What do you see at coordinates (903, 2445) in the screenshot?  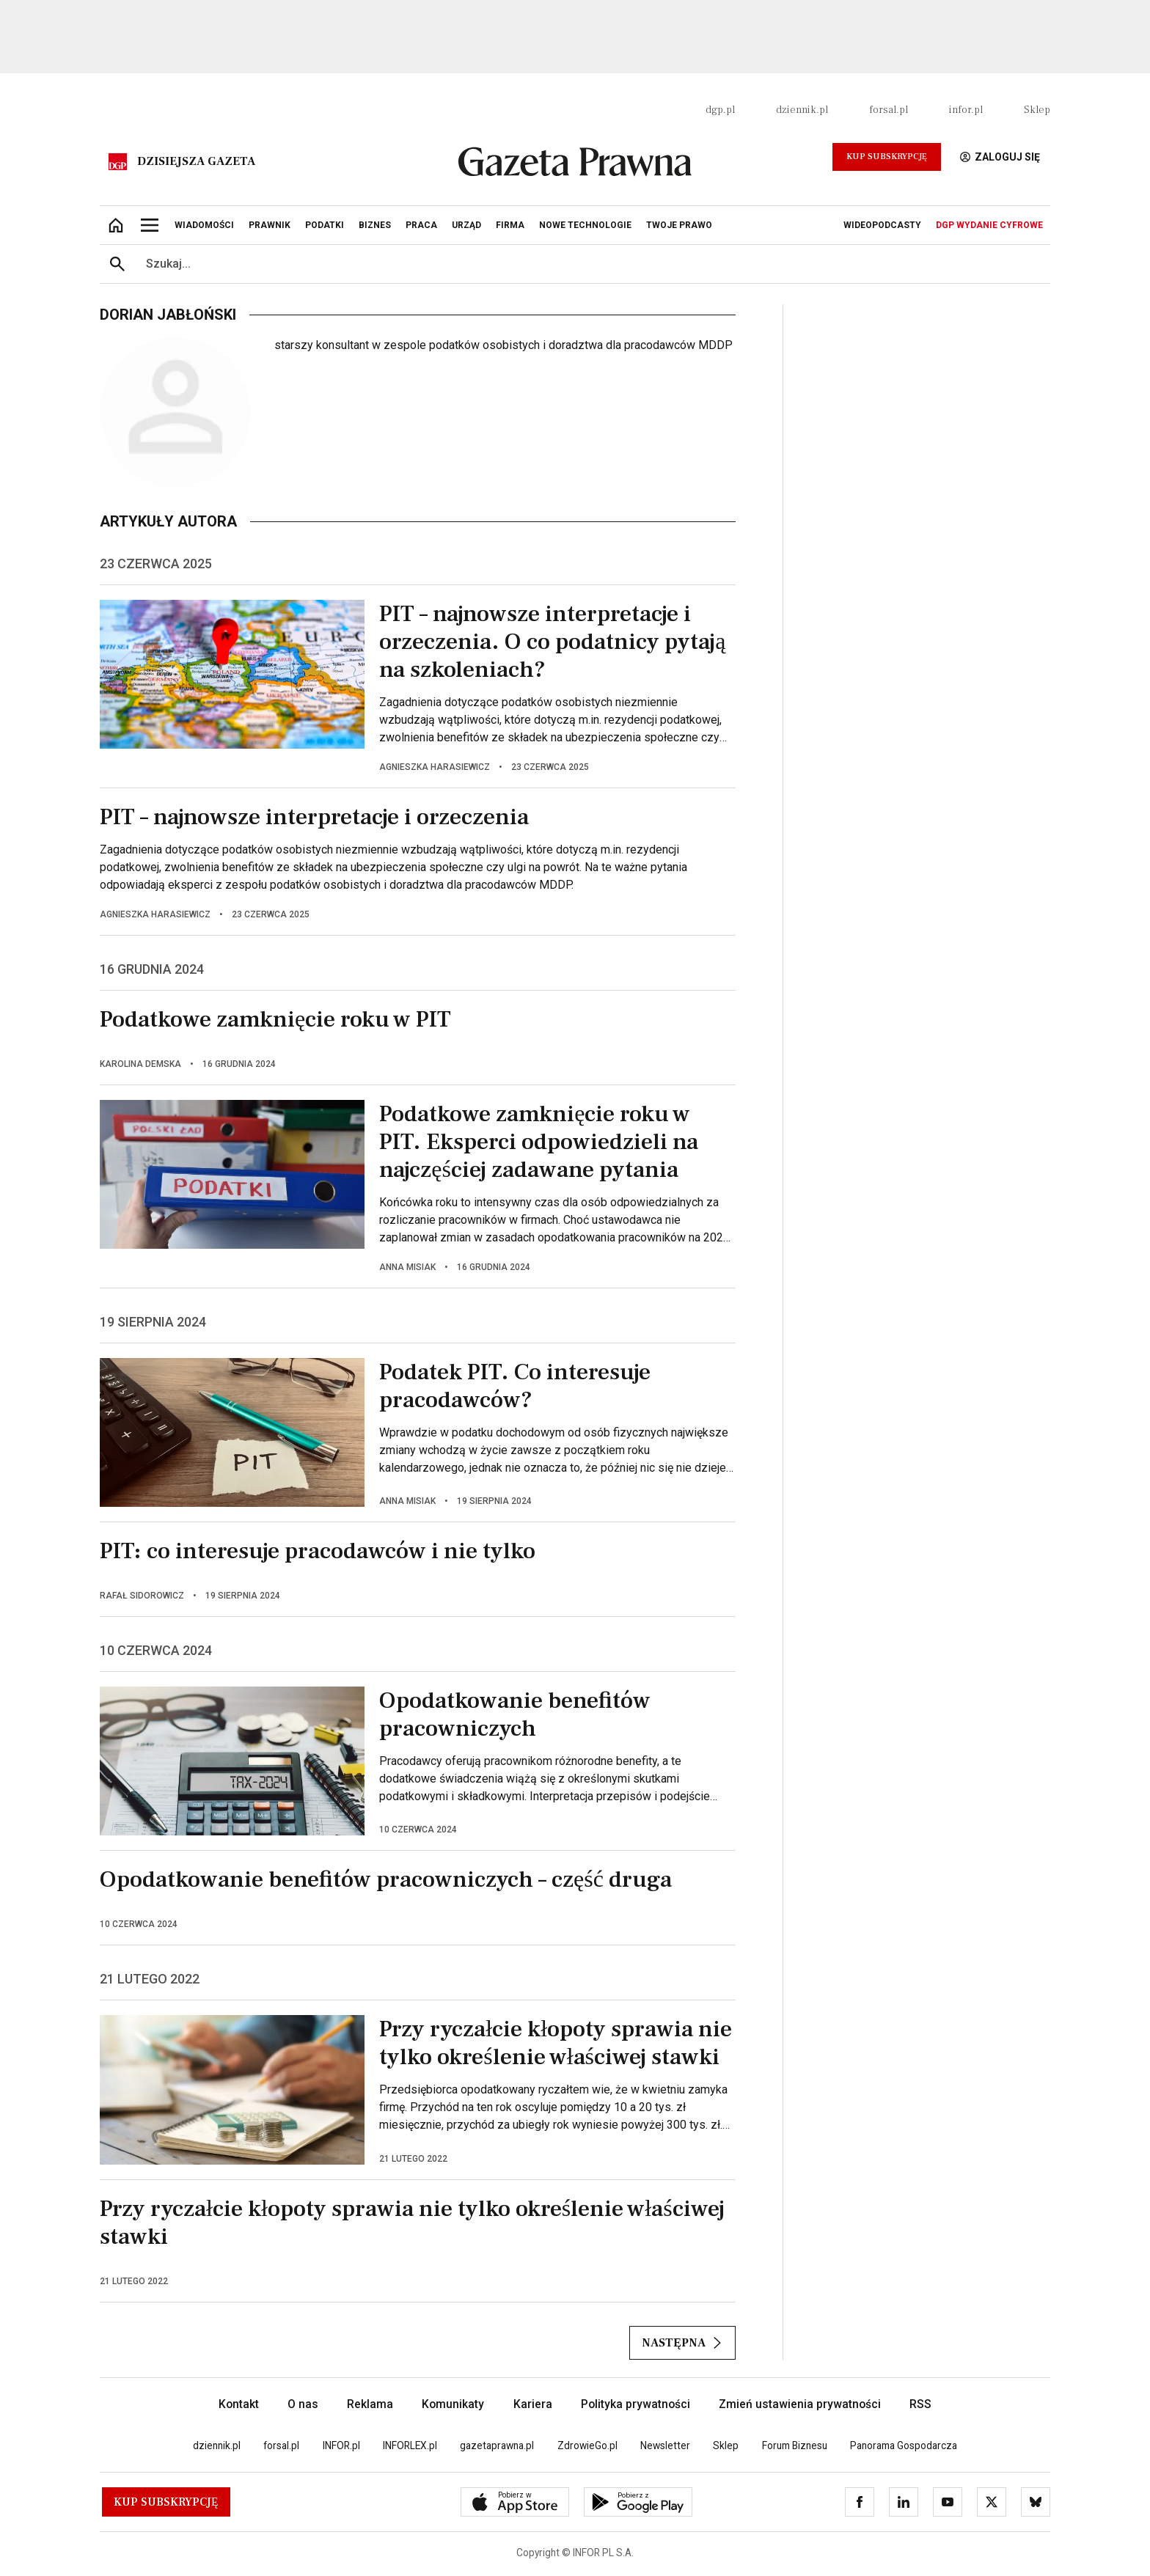 I see `Panorama Gospodarcza` at bounding box center [903, 2445].